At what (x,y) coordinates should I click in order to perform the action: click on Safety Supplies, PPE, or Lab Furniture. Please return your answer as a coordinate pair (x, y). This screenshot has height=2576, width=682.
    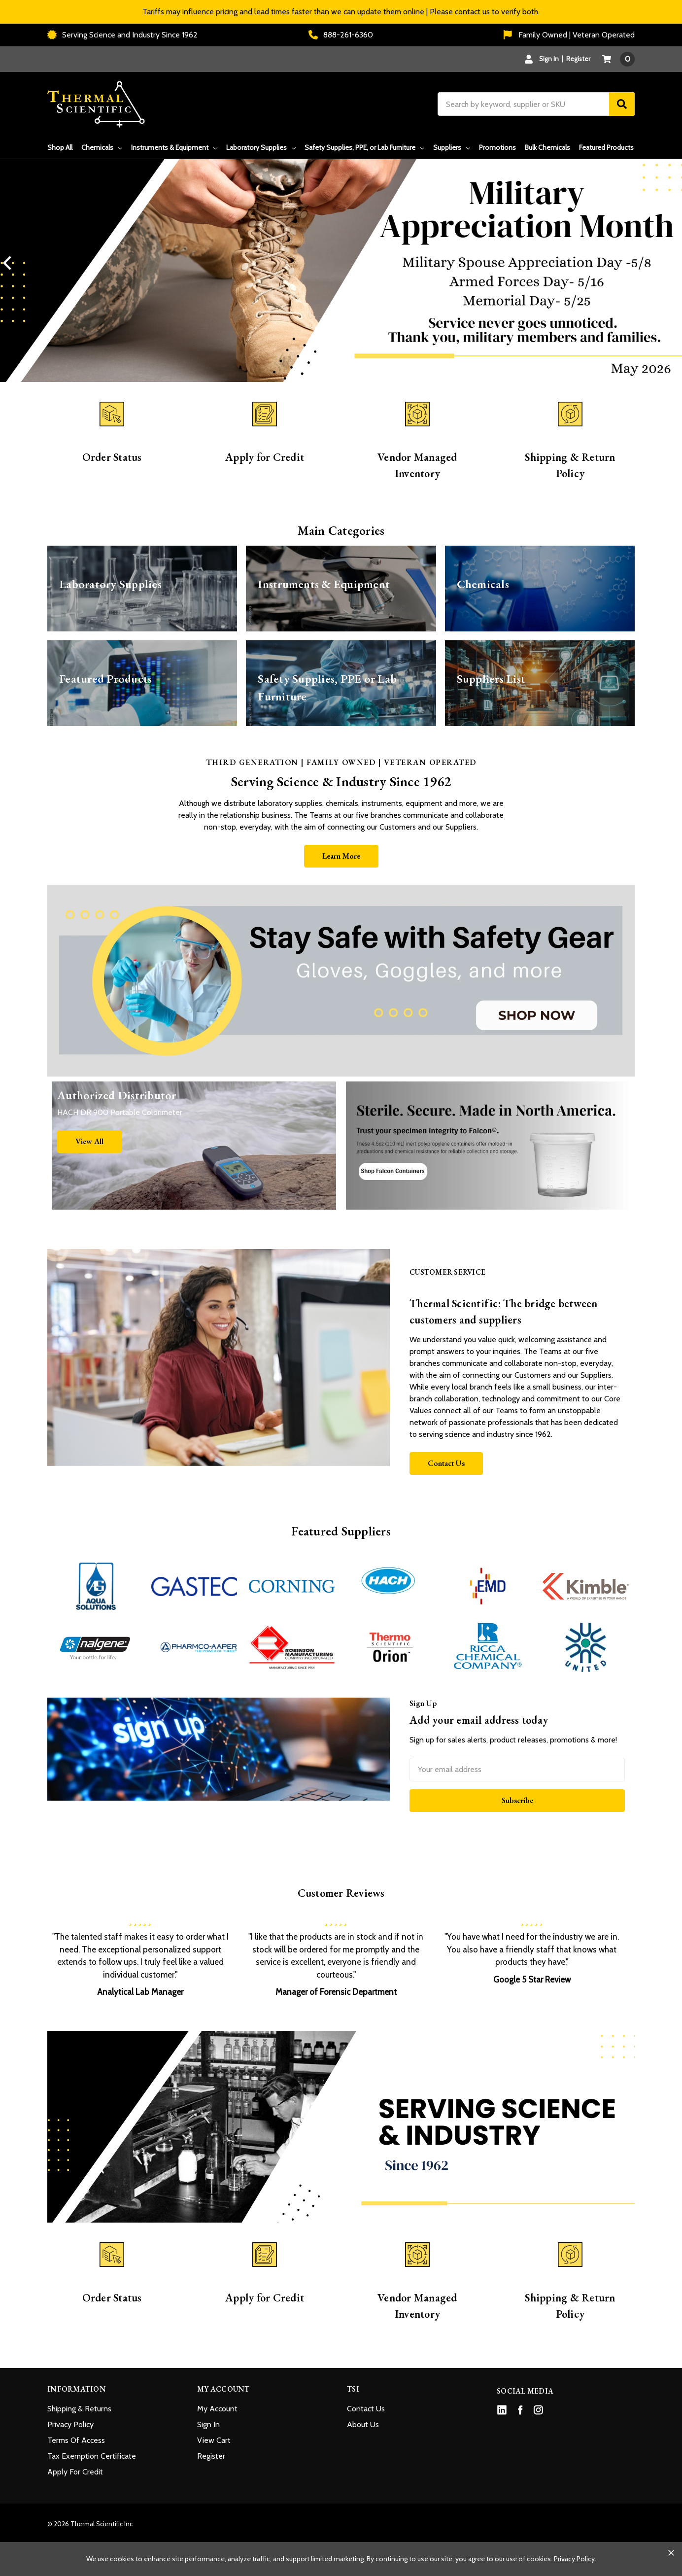
    Looking at the image, I should click on (364, 147).